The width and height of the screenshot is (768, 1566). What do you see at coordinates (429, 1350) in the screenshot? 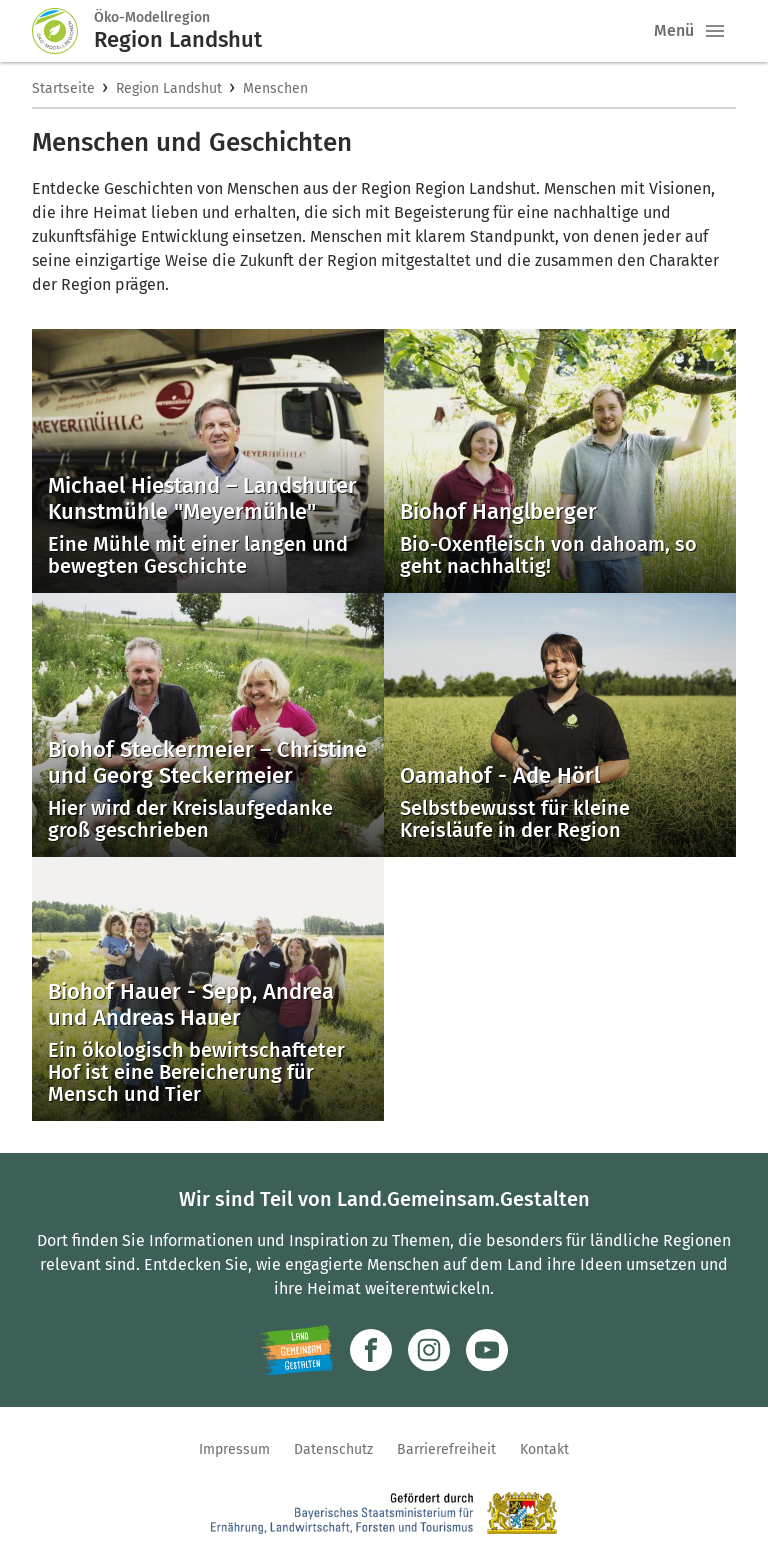
I see `[Zur Instagram-Seite]` at bounding box center [429, 1350].